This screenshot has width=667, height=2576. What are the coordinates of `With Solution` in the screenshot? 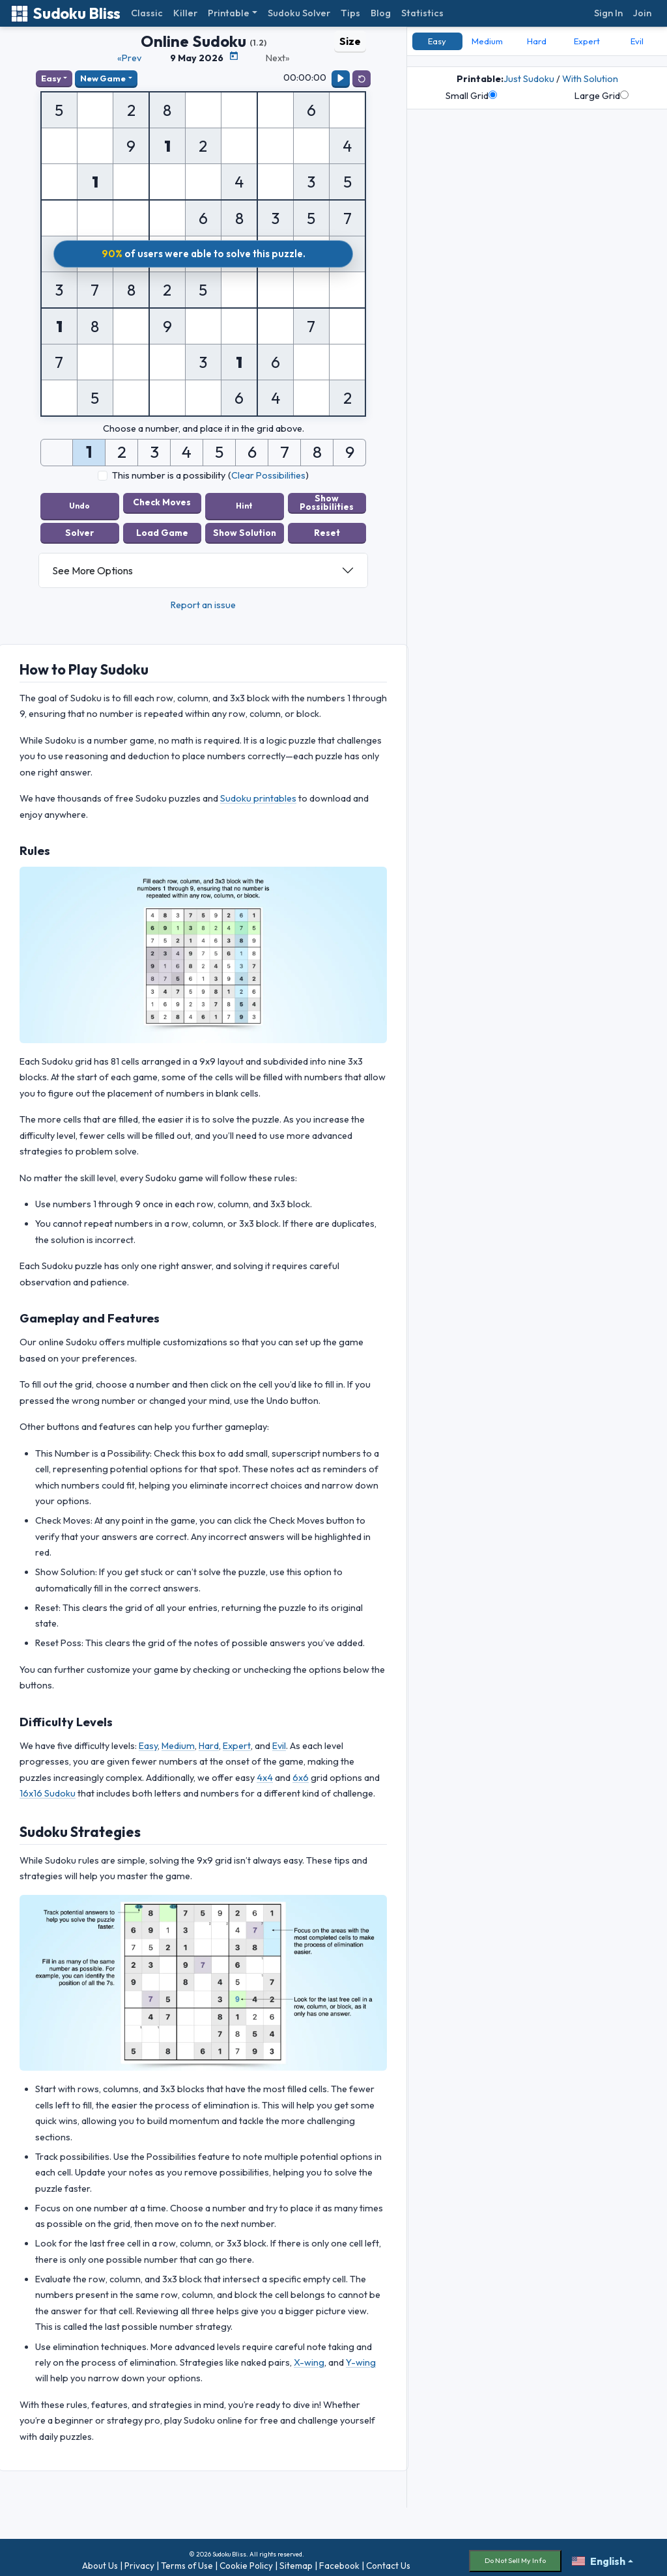 It's located at (590, 79).